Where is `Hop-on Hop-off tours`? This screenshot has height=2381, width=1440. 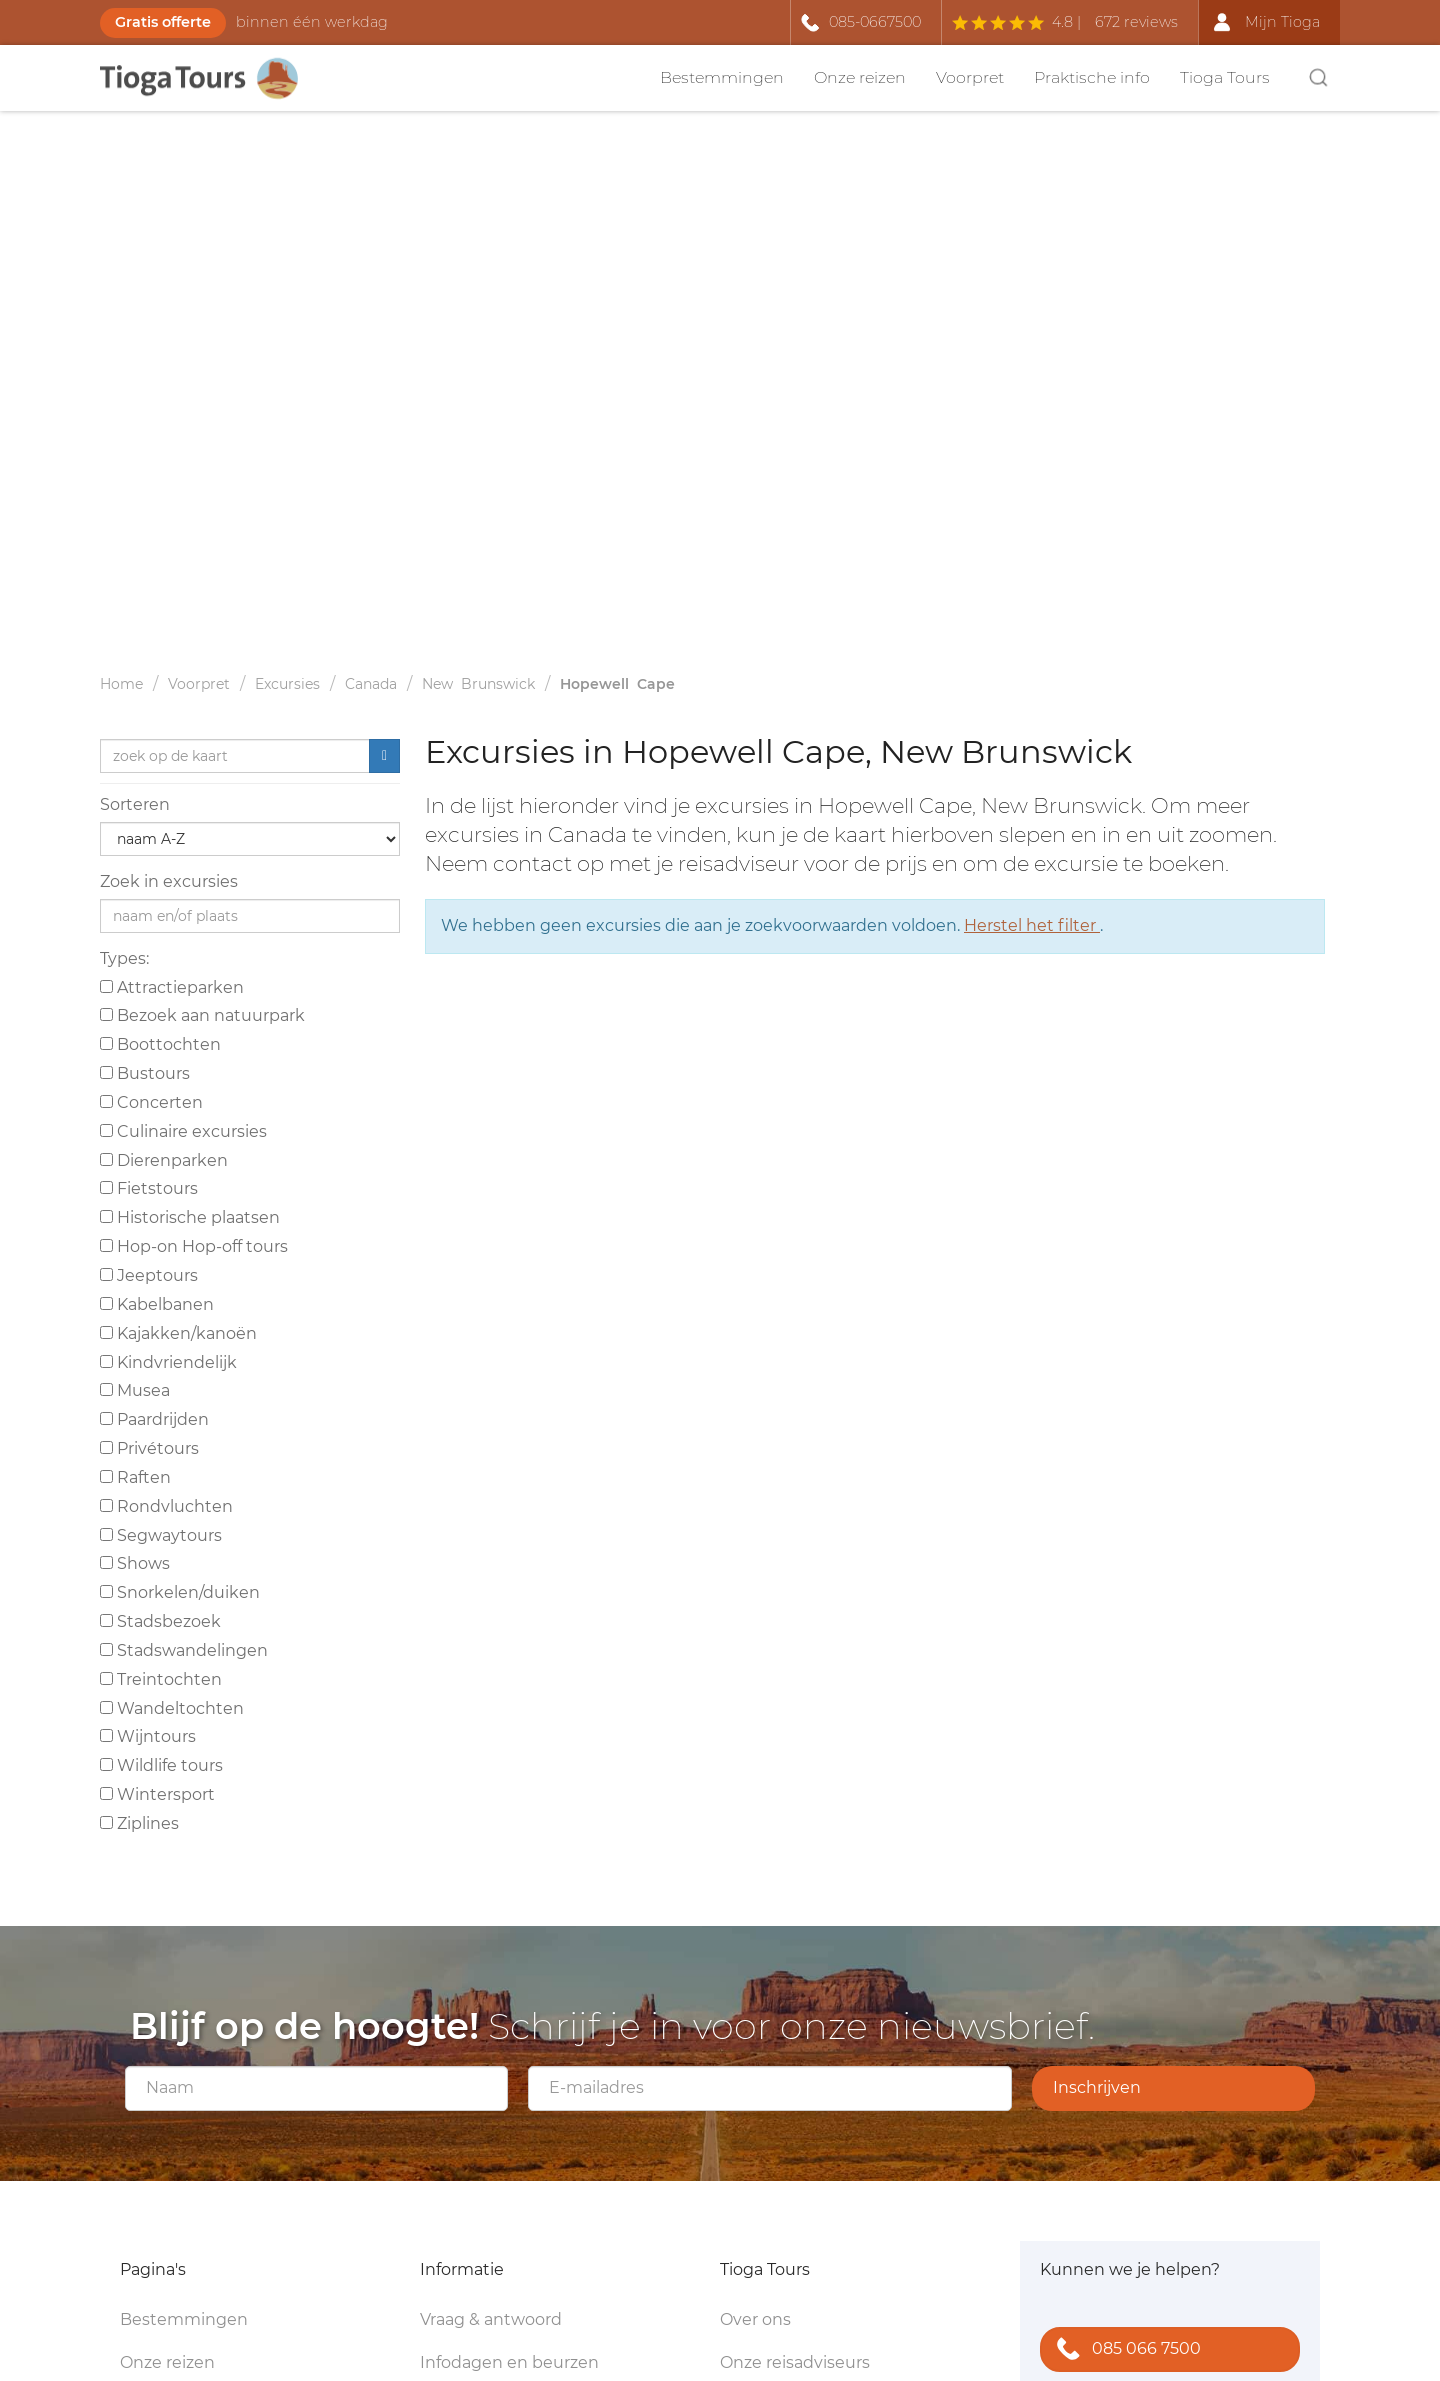 Hop-on Hop-off tours is located at coordinates (194, 1246).